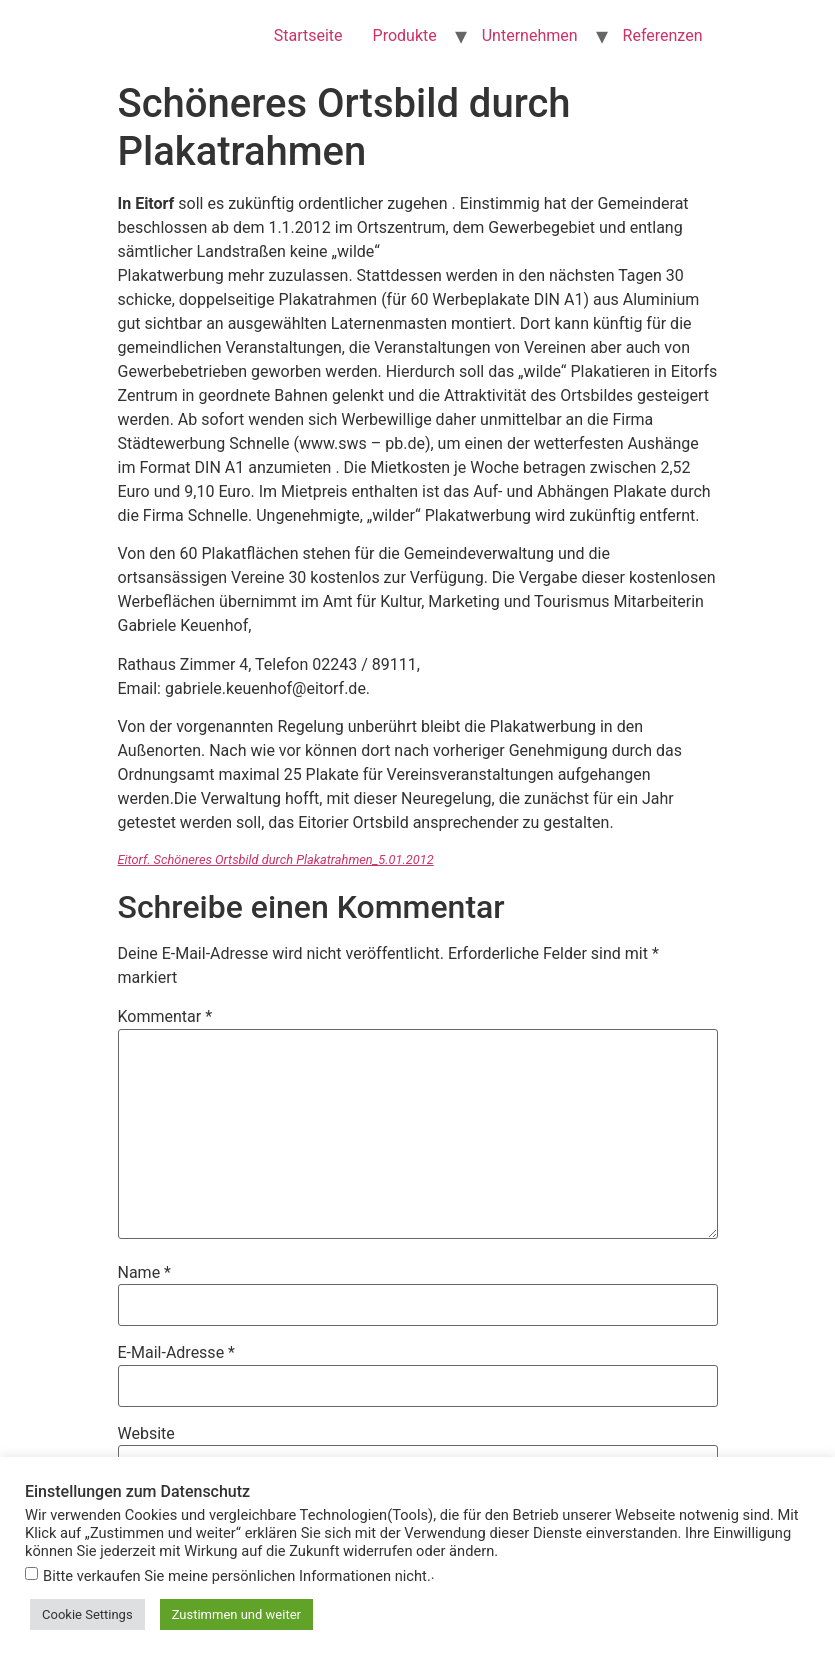  Describe the element at coordinates (87, 1614) in the screenshot. I see `Cookie Settings [button]` at that location.